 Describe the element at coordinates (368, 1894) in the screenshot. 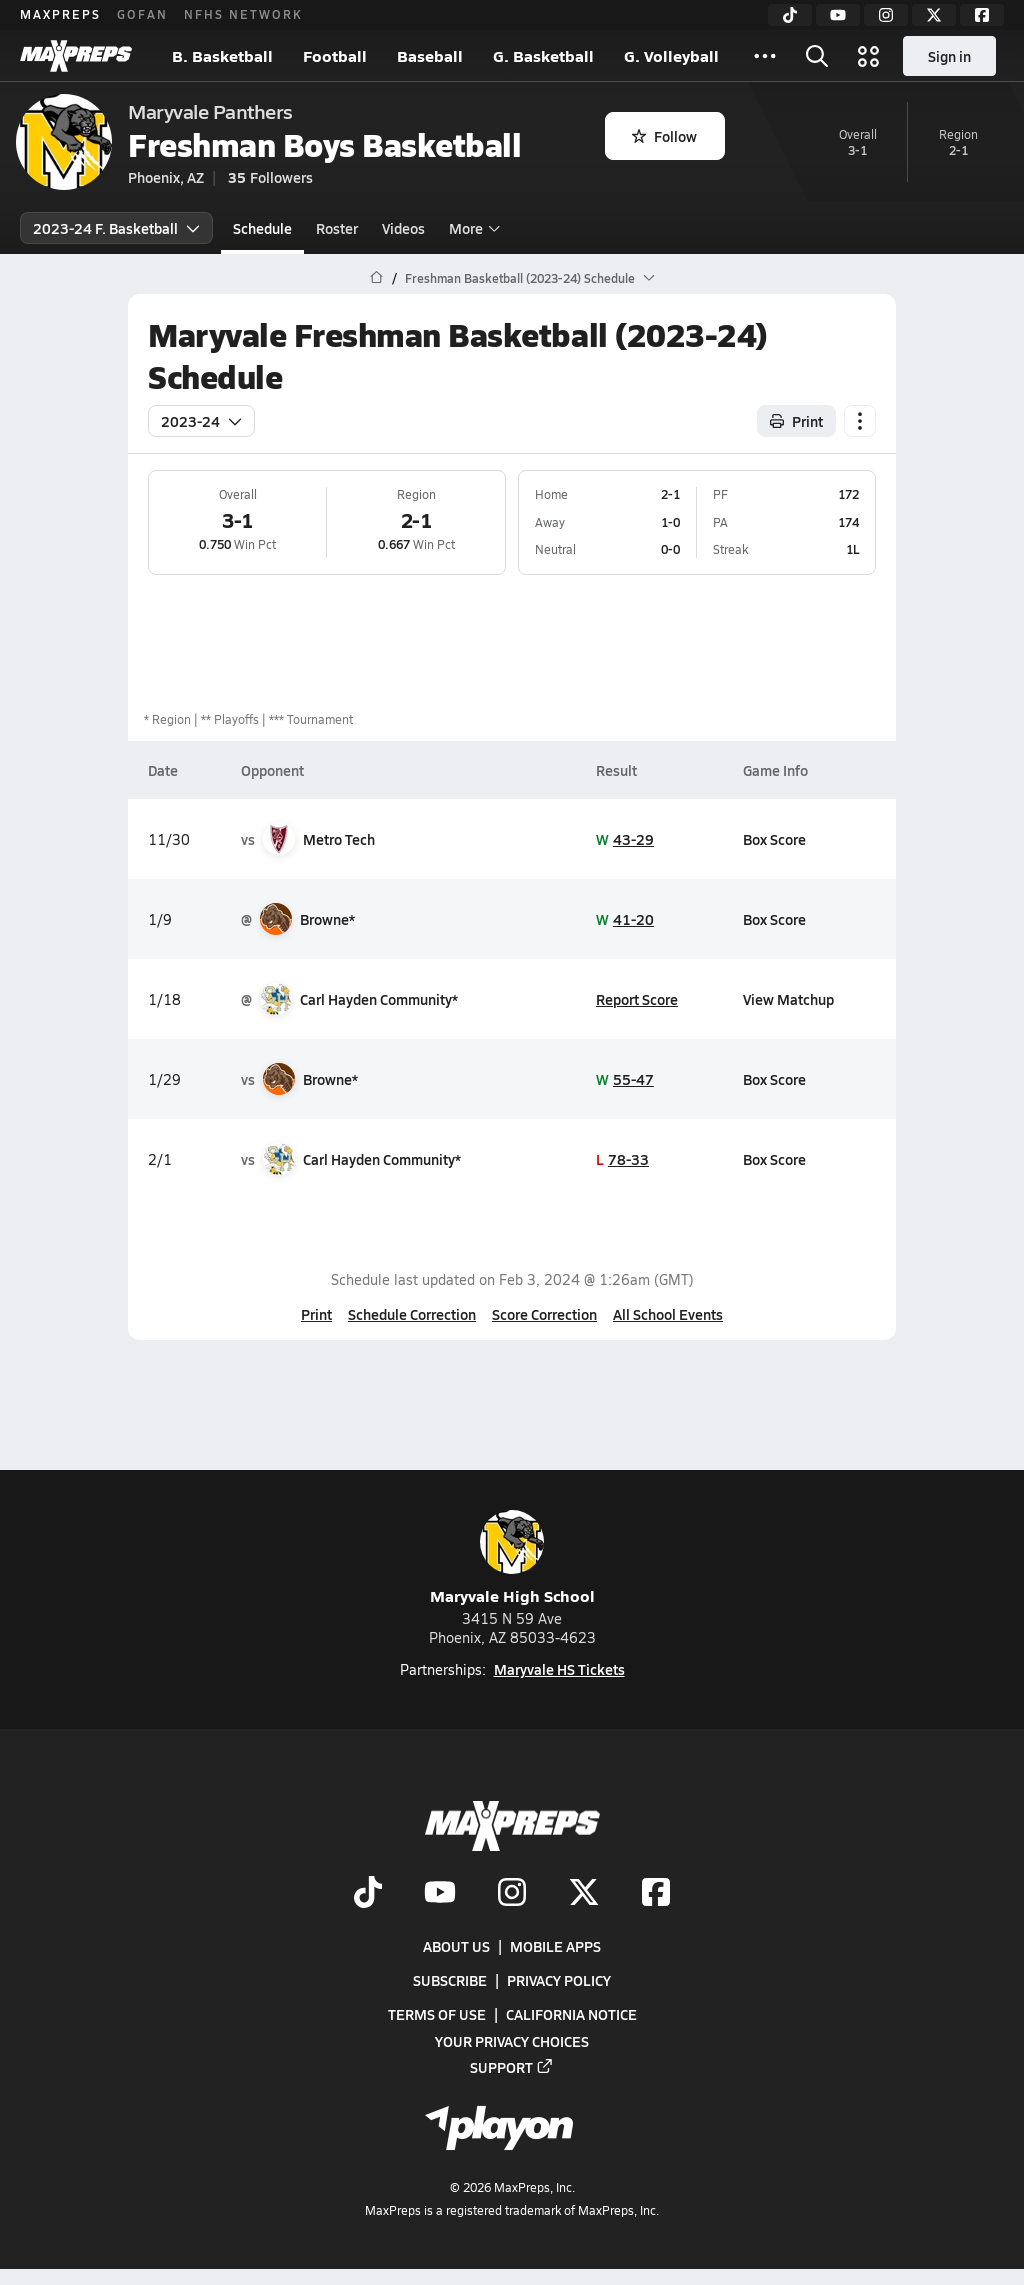

I see `[Go to MaxPreps TikTok page]` at that location.